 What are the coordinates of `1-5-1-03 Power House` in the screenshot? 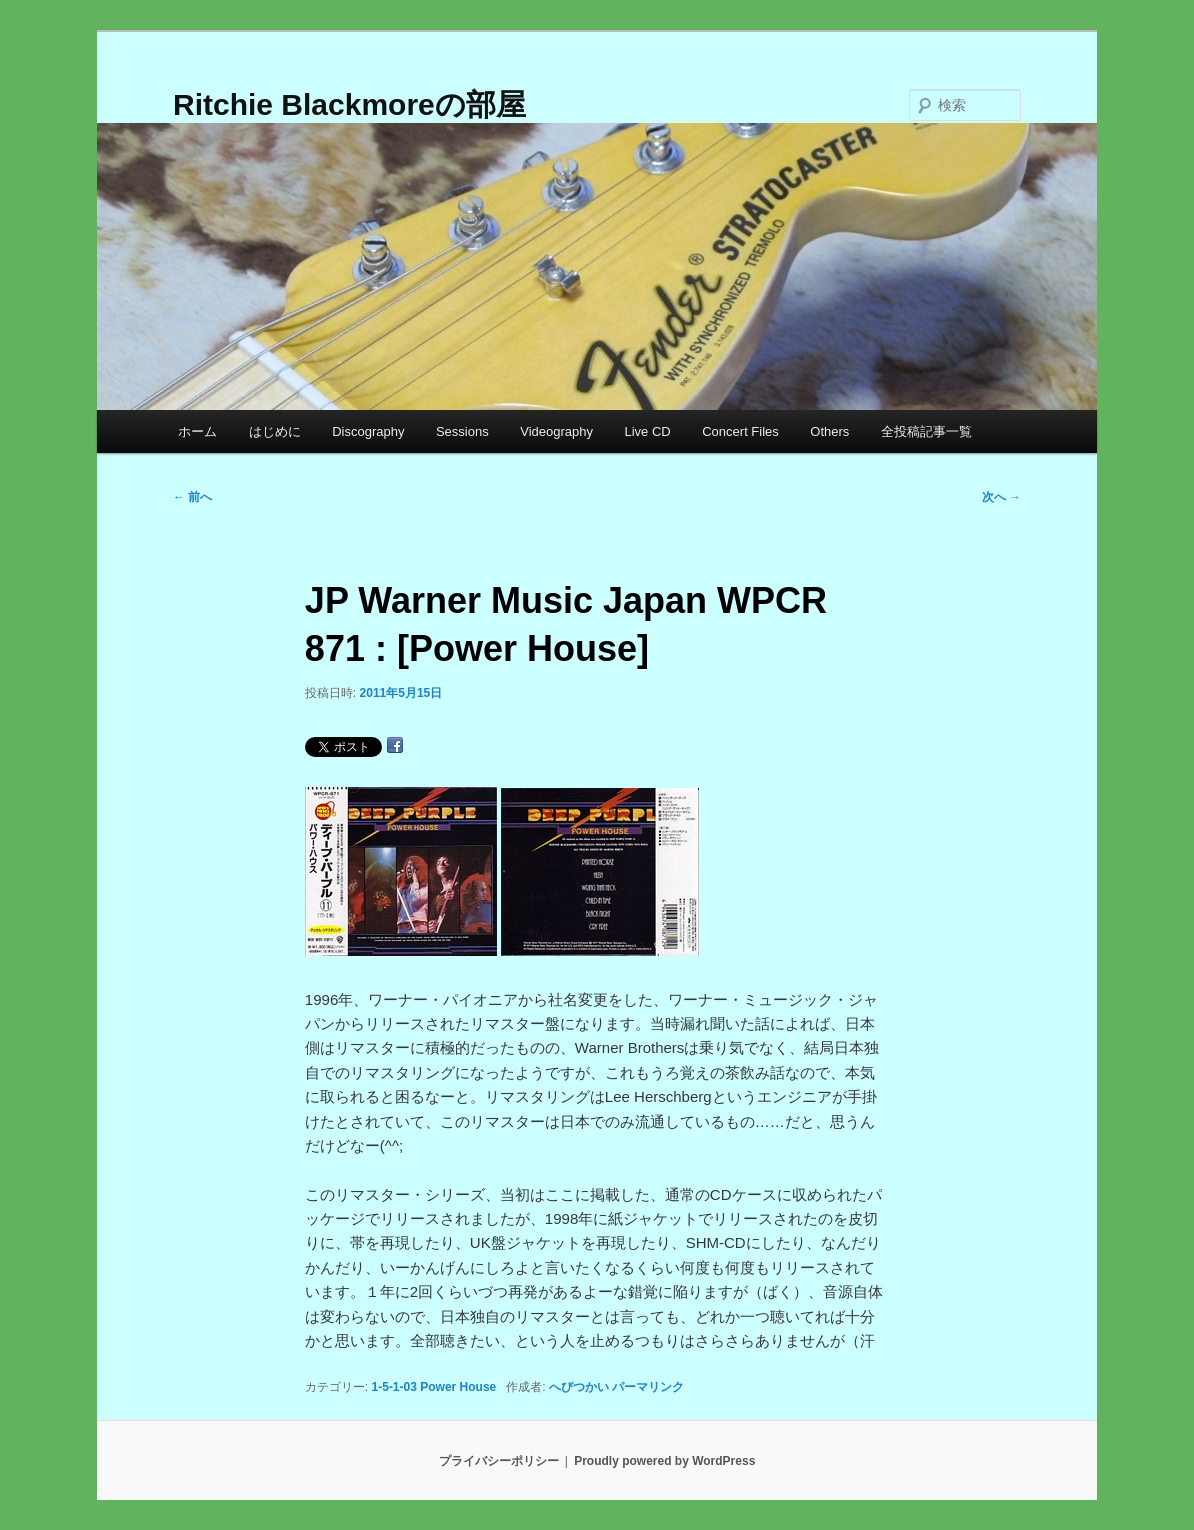 It's located at (434, 1387).